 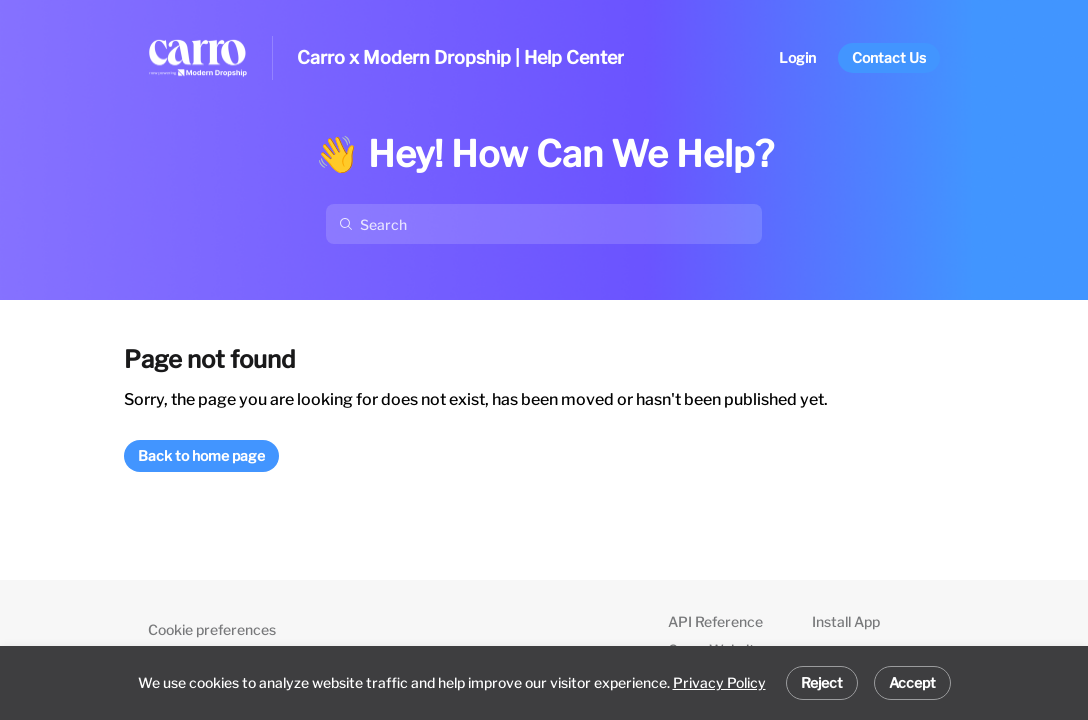 I want to click on Cookie preferences, so click(x=212, y=629).